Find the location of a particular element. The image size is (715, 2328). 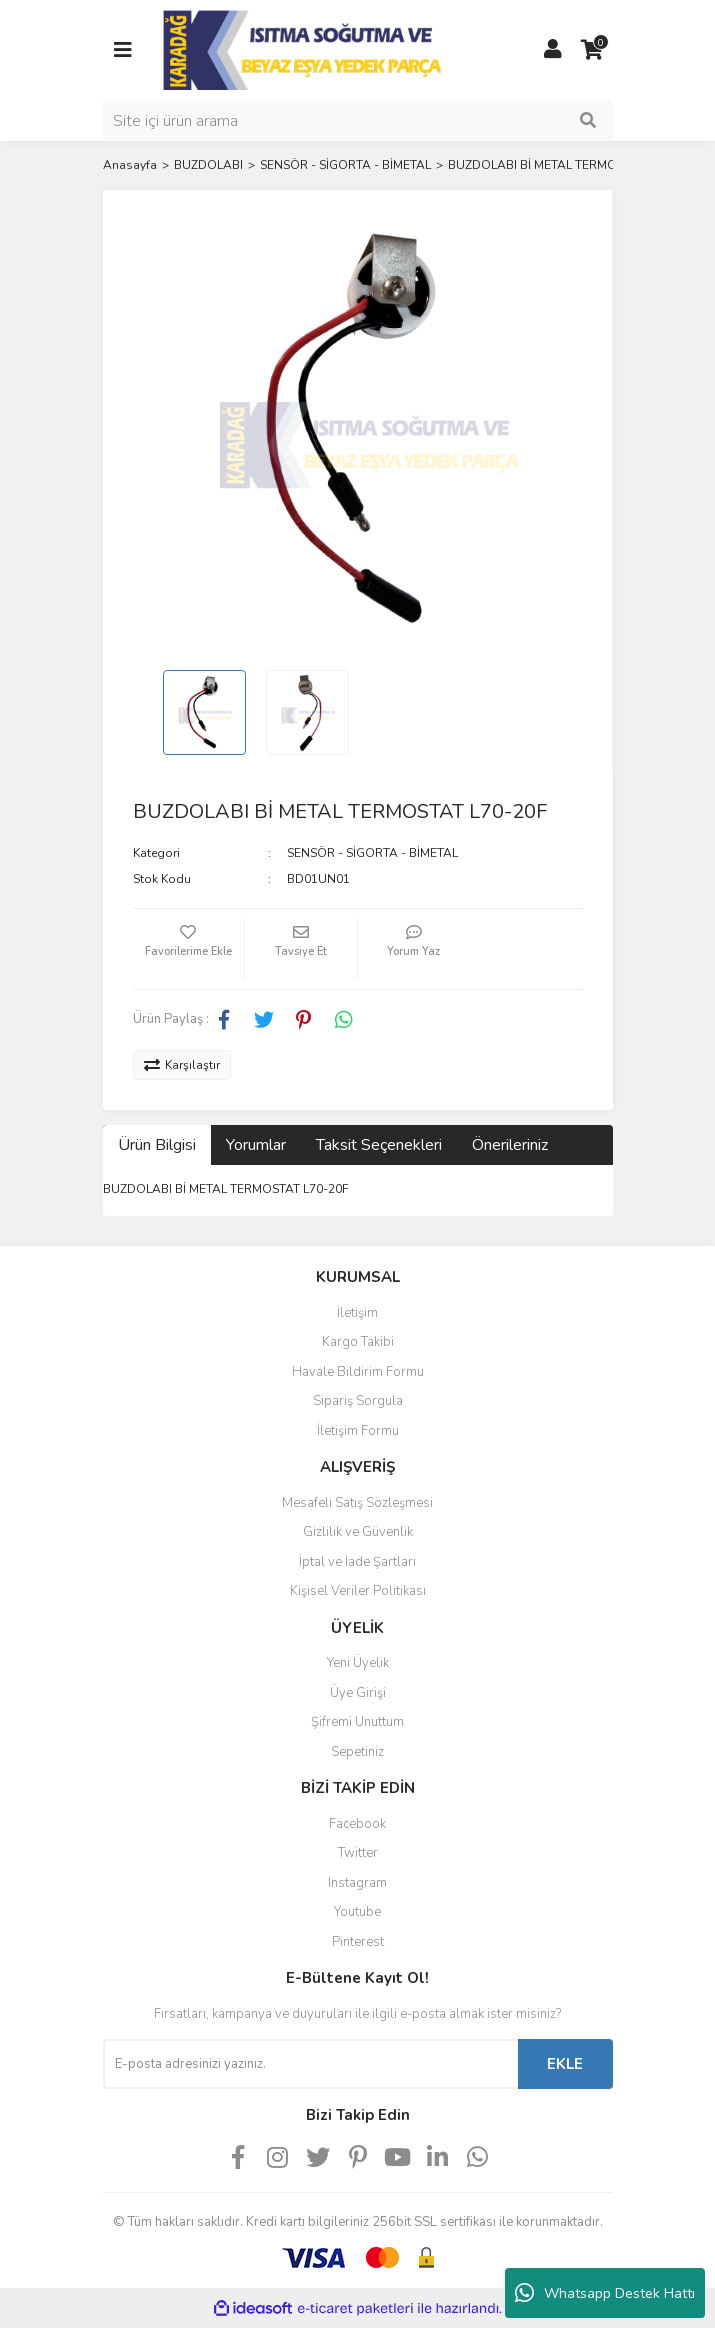

Kişisel Veriler Politikası is located at coordinates (358, 1591).